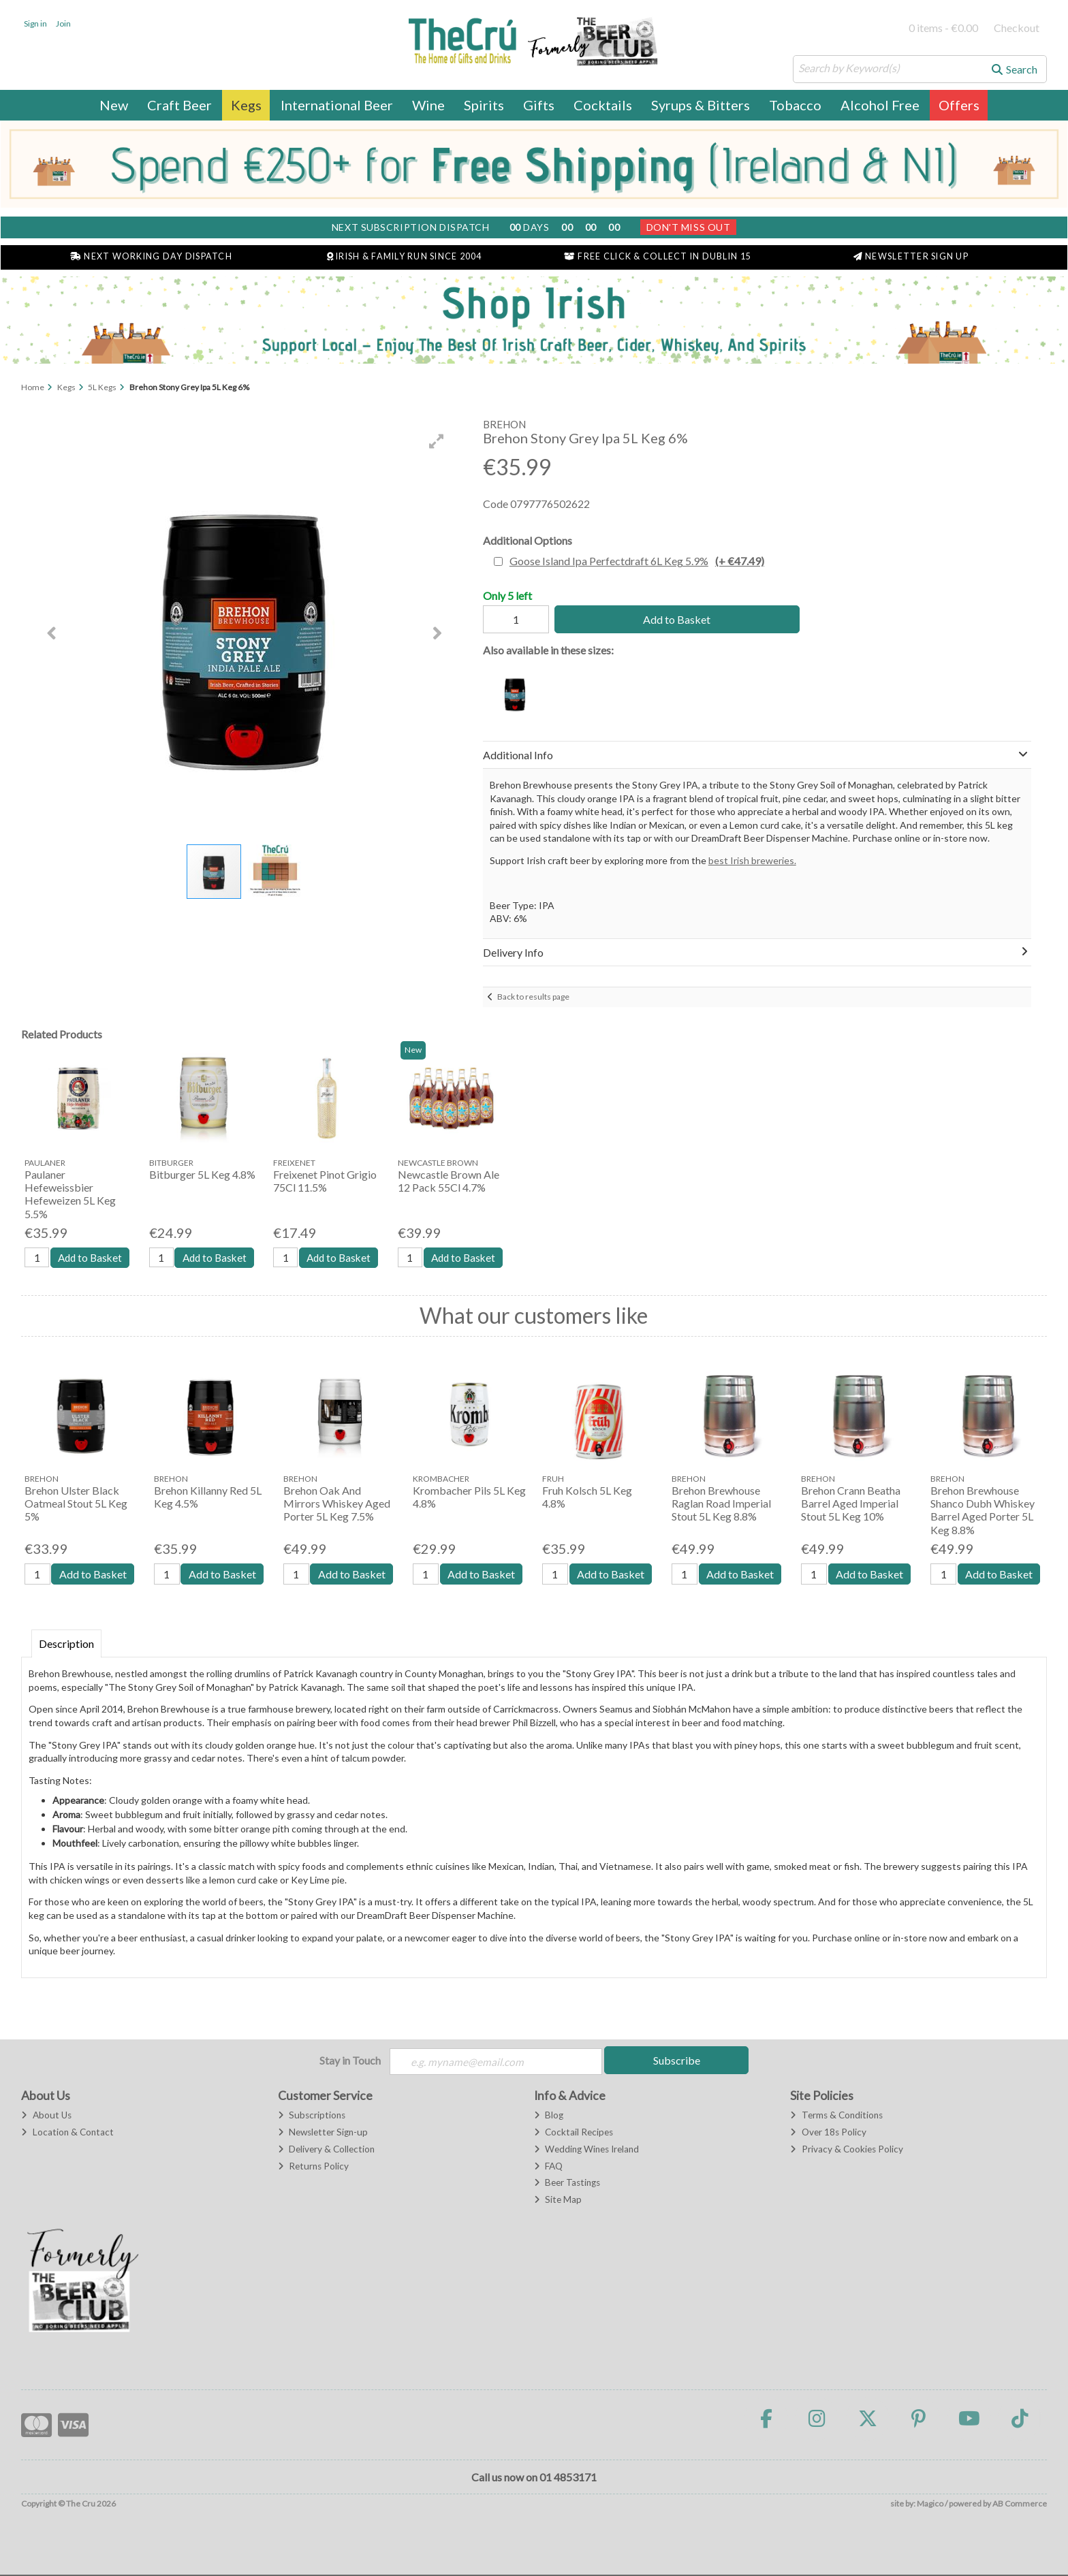 The image size is (1068, 2576). I want to click on Craft Beer, so click(179, 105).